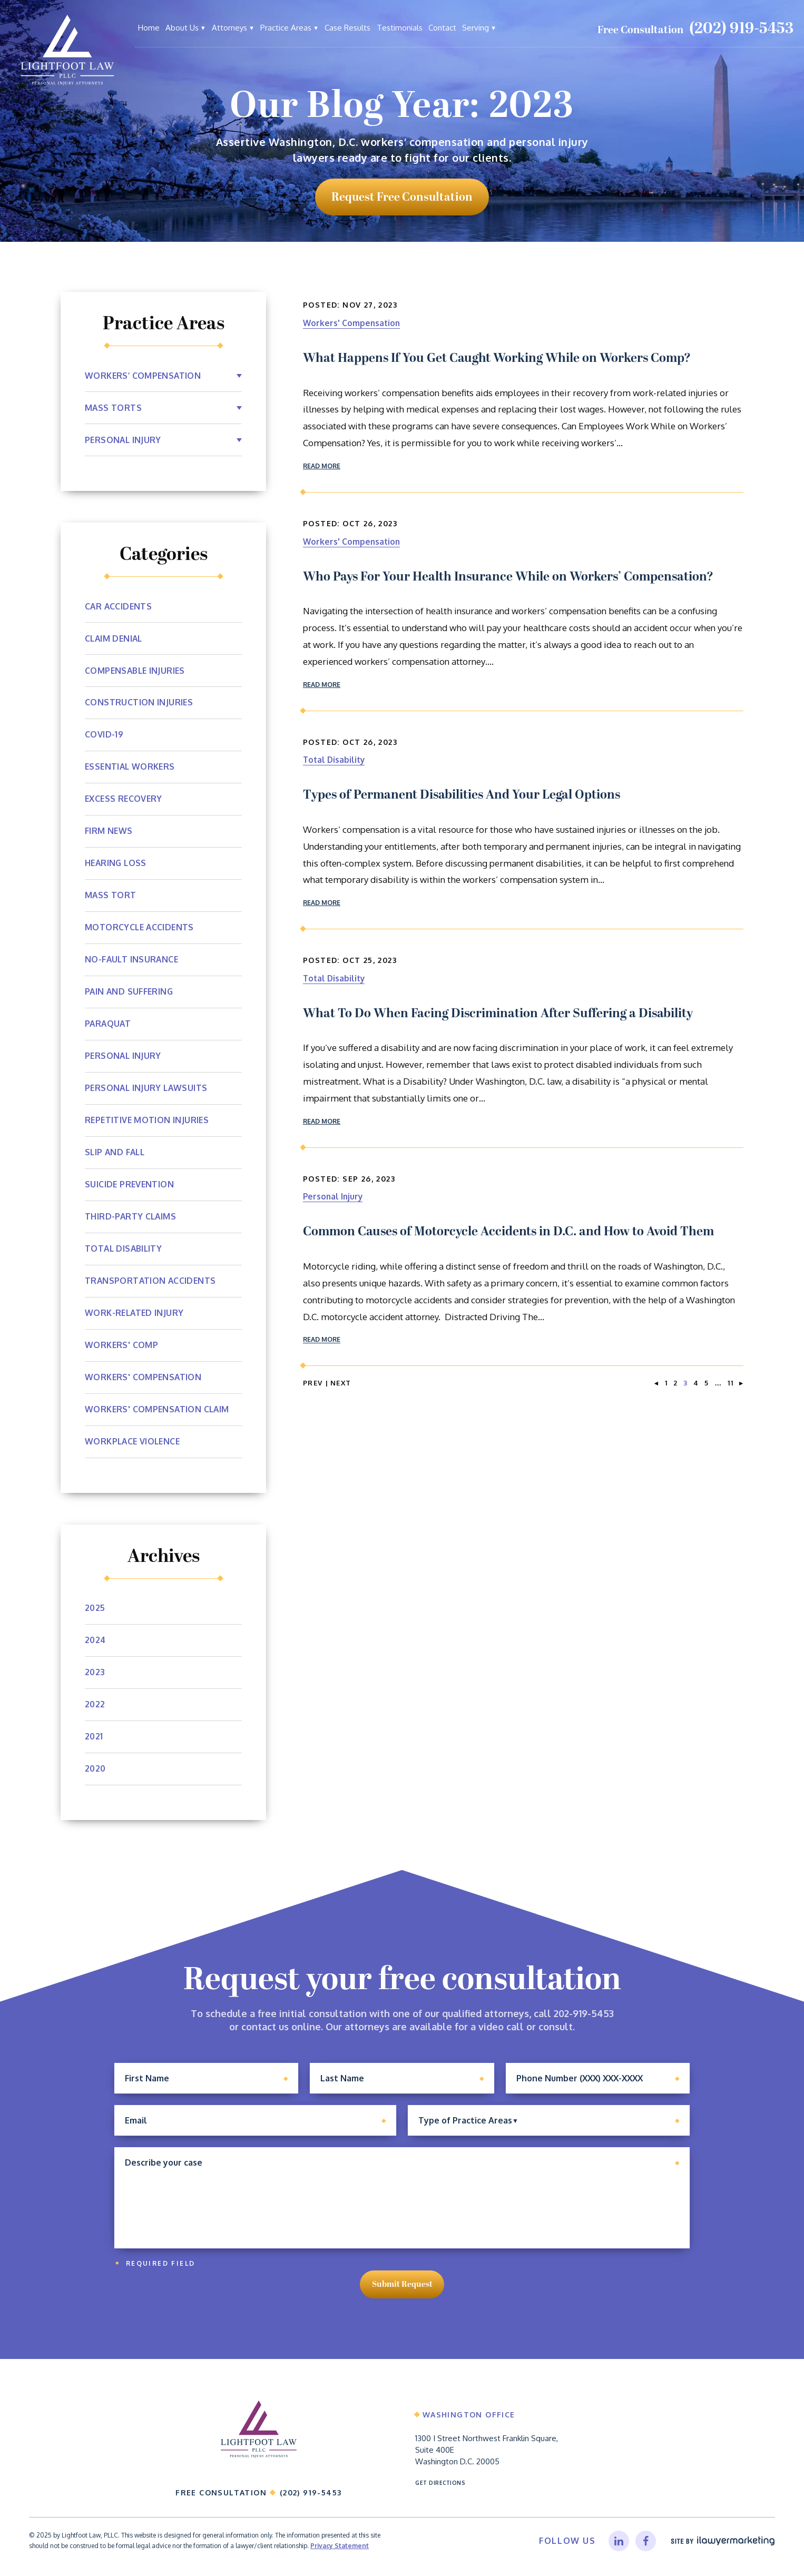 This screenshot has width=804, height=2576. Describe the element at coordinates (508, 1231) in the screenshot. I see `Common Causes of Motorcycle Accidents in D.C. and How to Avoid Them` at that location.